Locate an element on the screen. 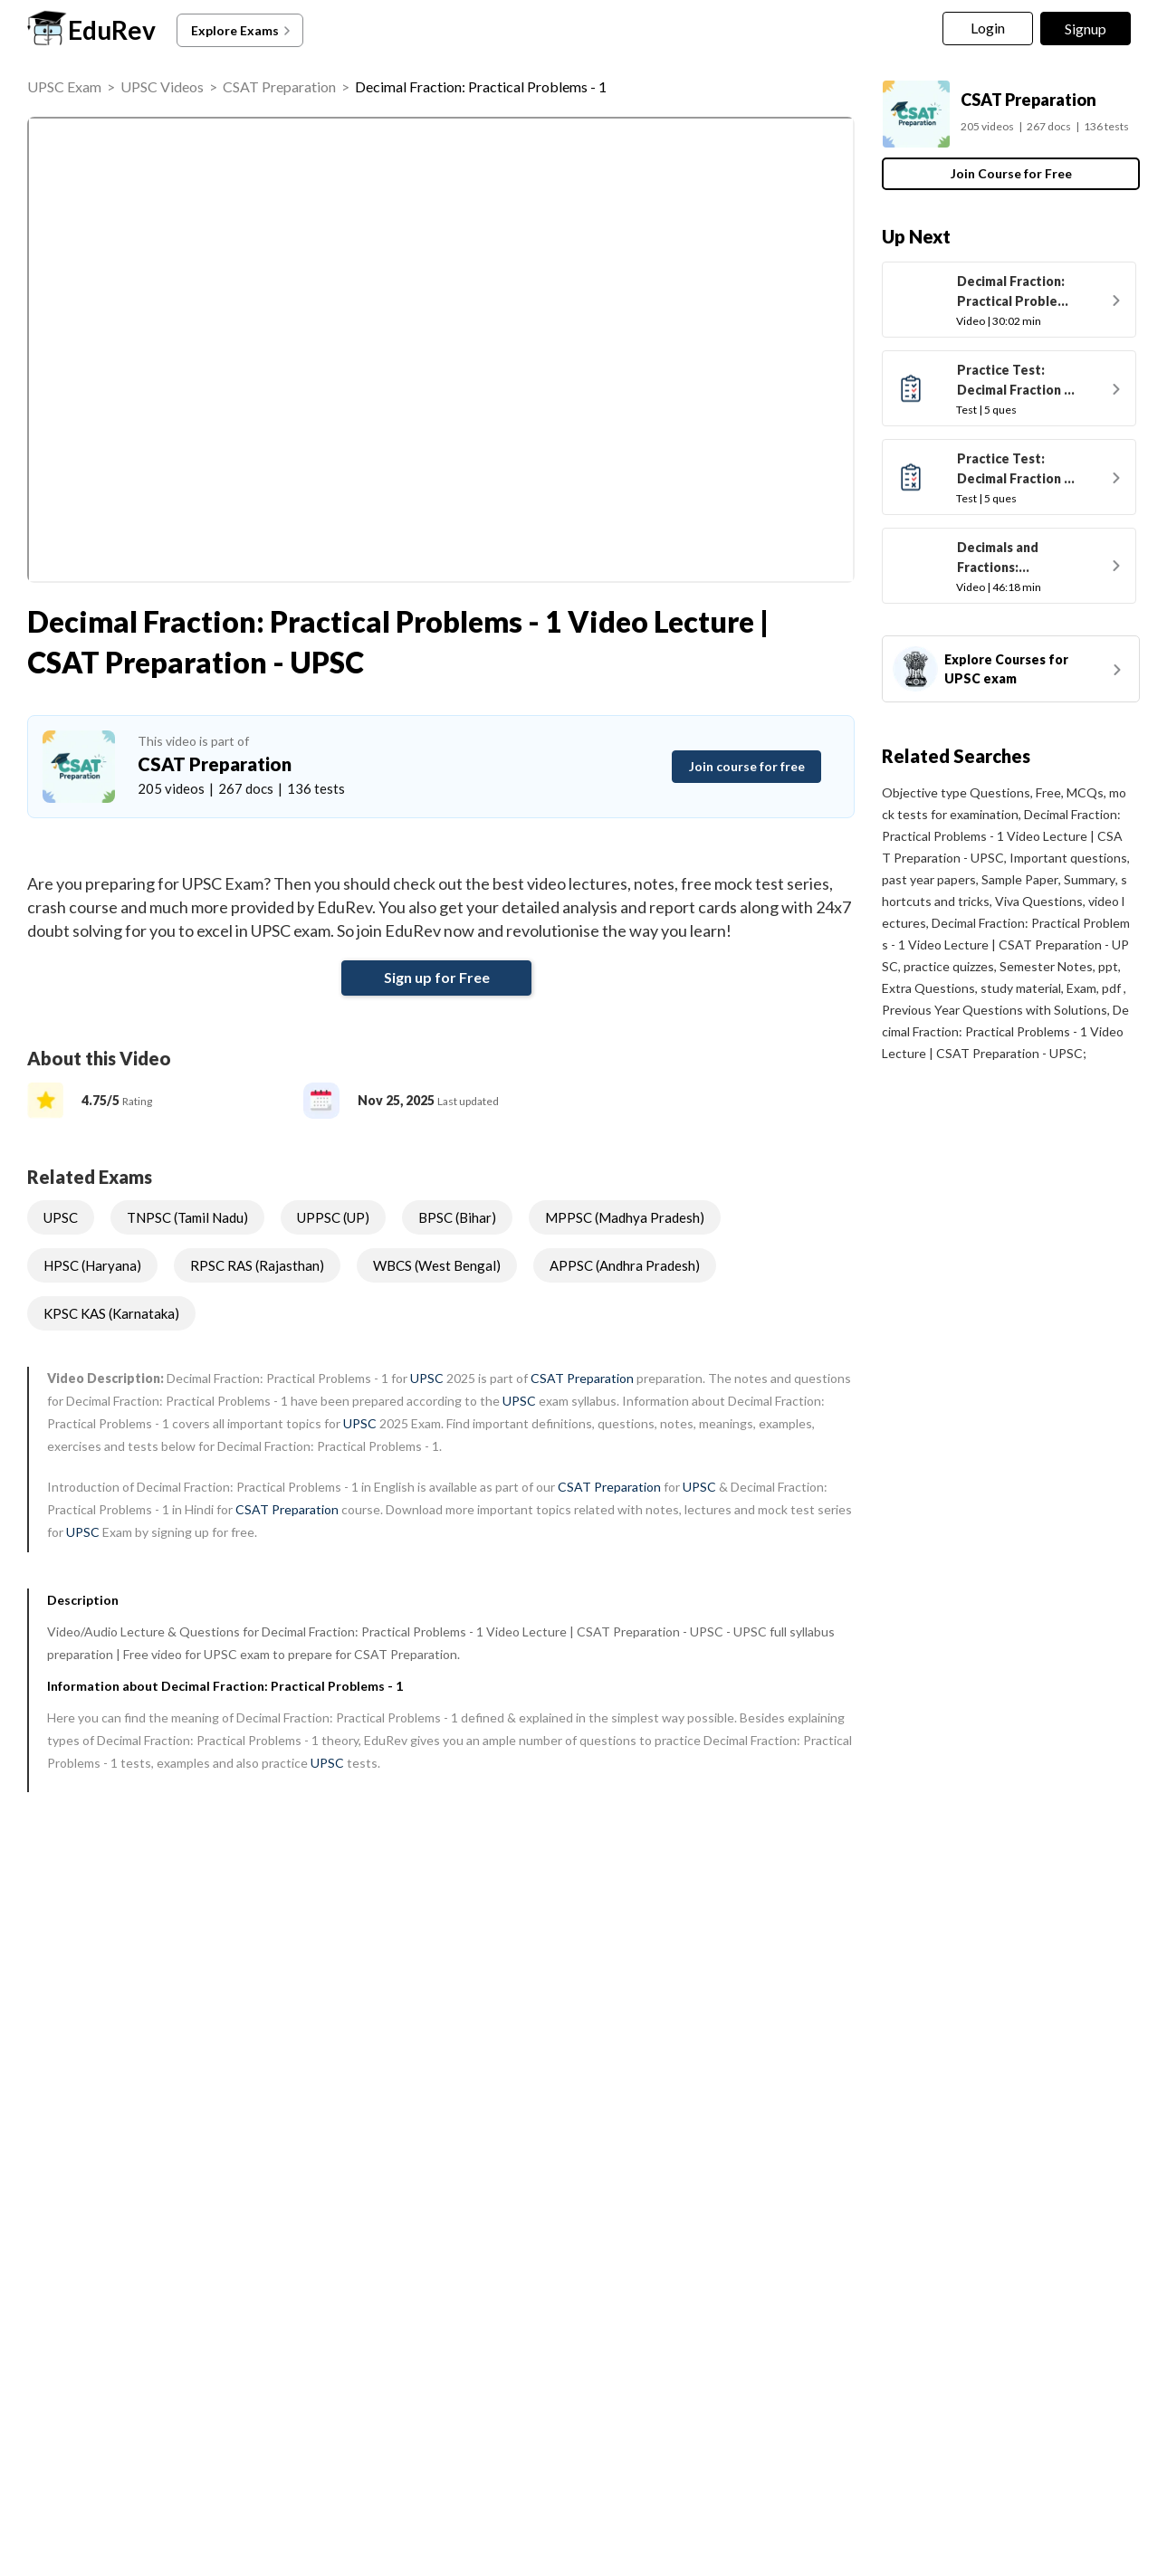  UPSC Videos is located at coordinates (162, 86).